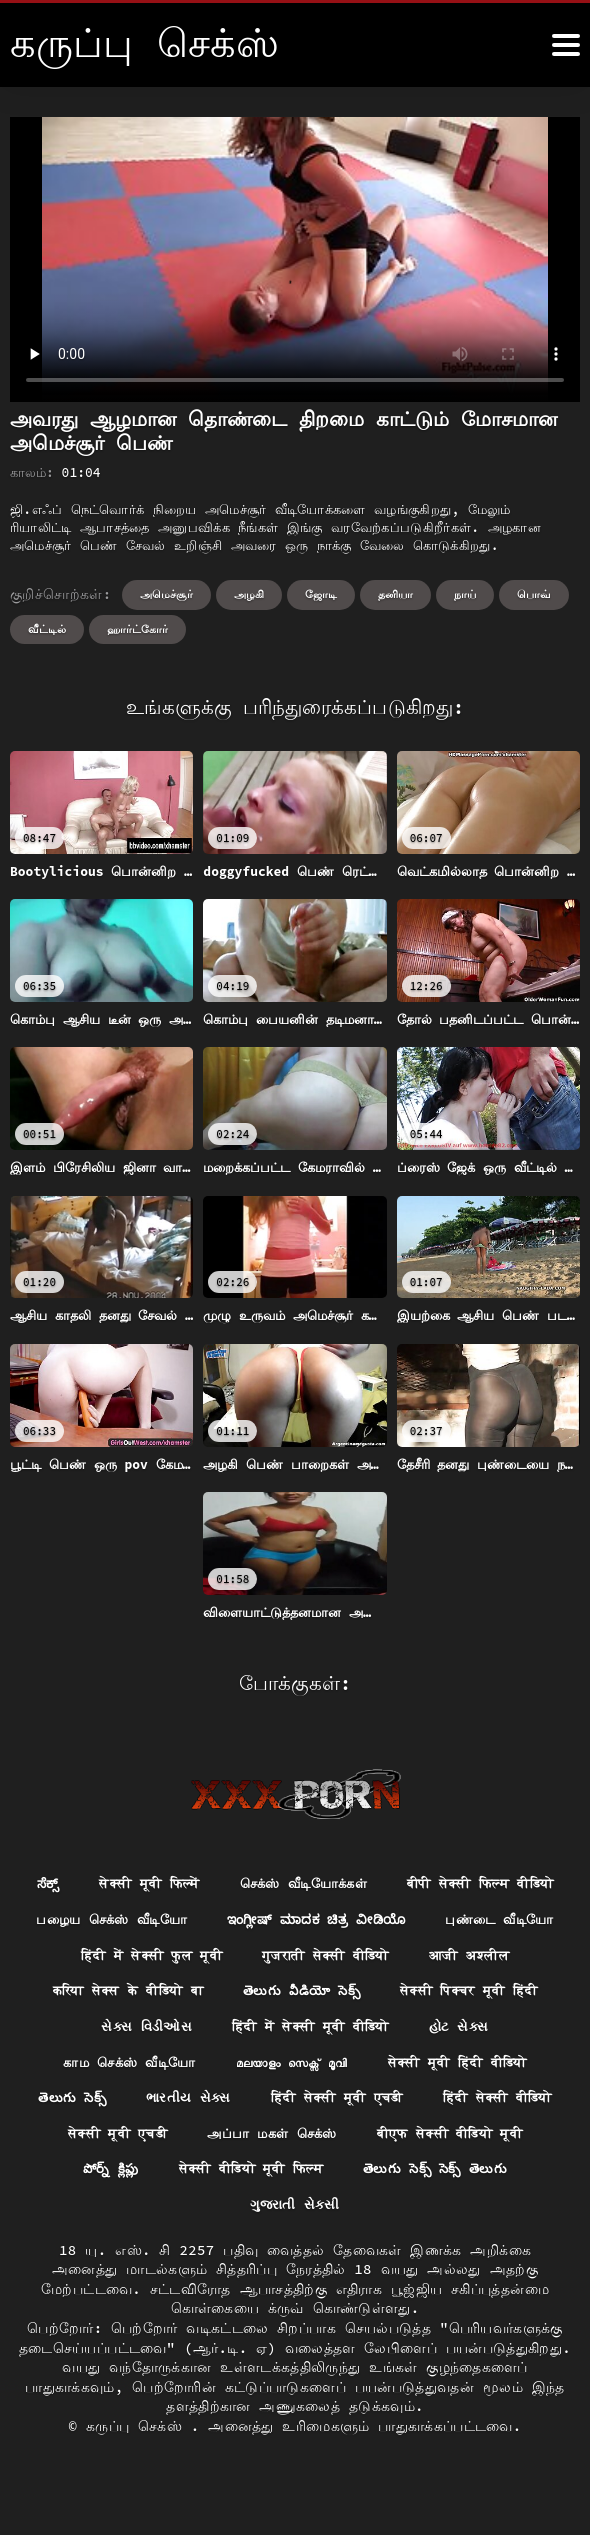 The image size is (590, 2535). What do you see at coordinates (480, 2032) in the screenshot?
I see `सेक्सी पिक्चर मूवी हिंदी` at bounding box center [480, 2032].